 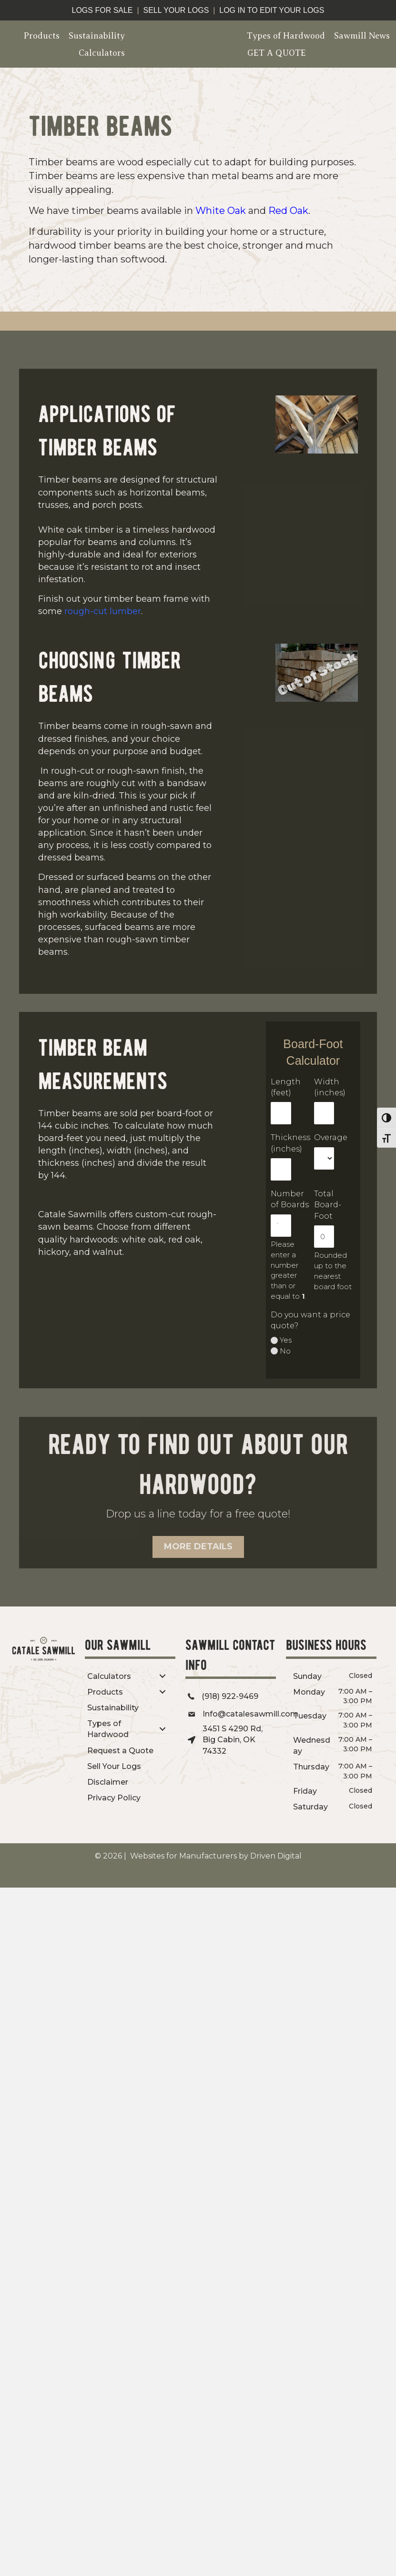 I want to click on Thickness (inches), so click(x=290, y=1143).